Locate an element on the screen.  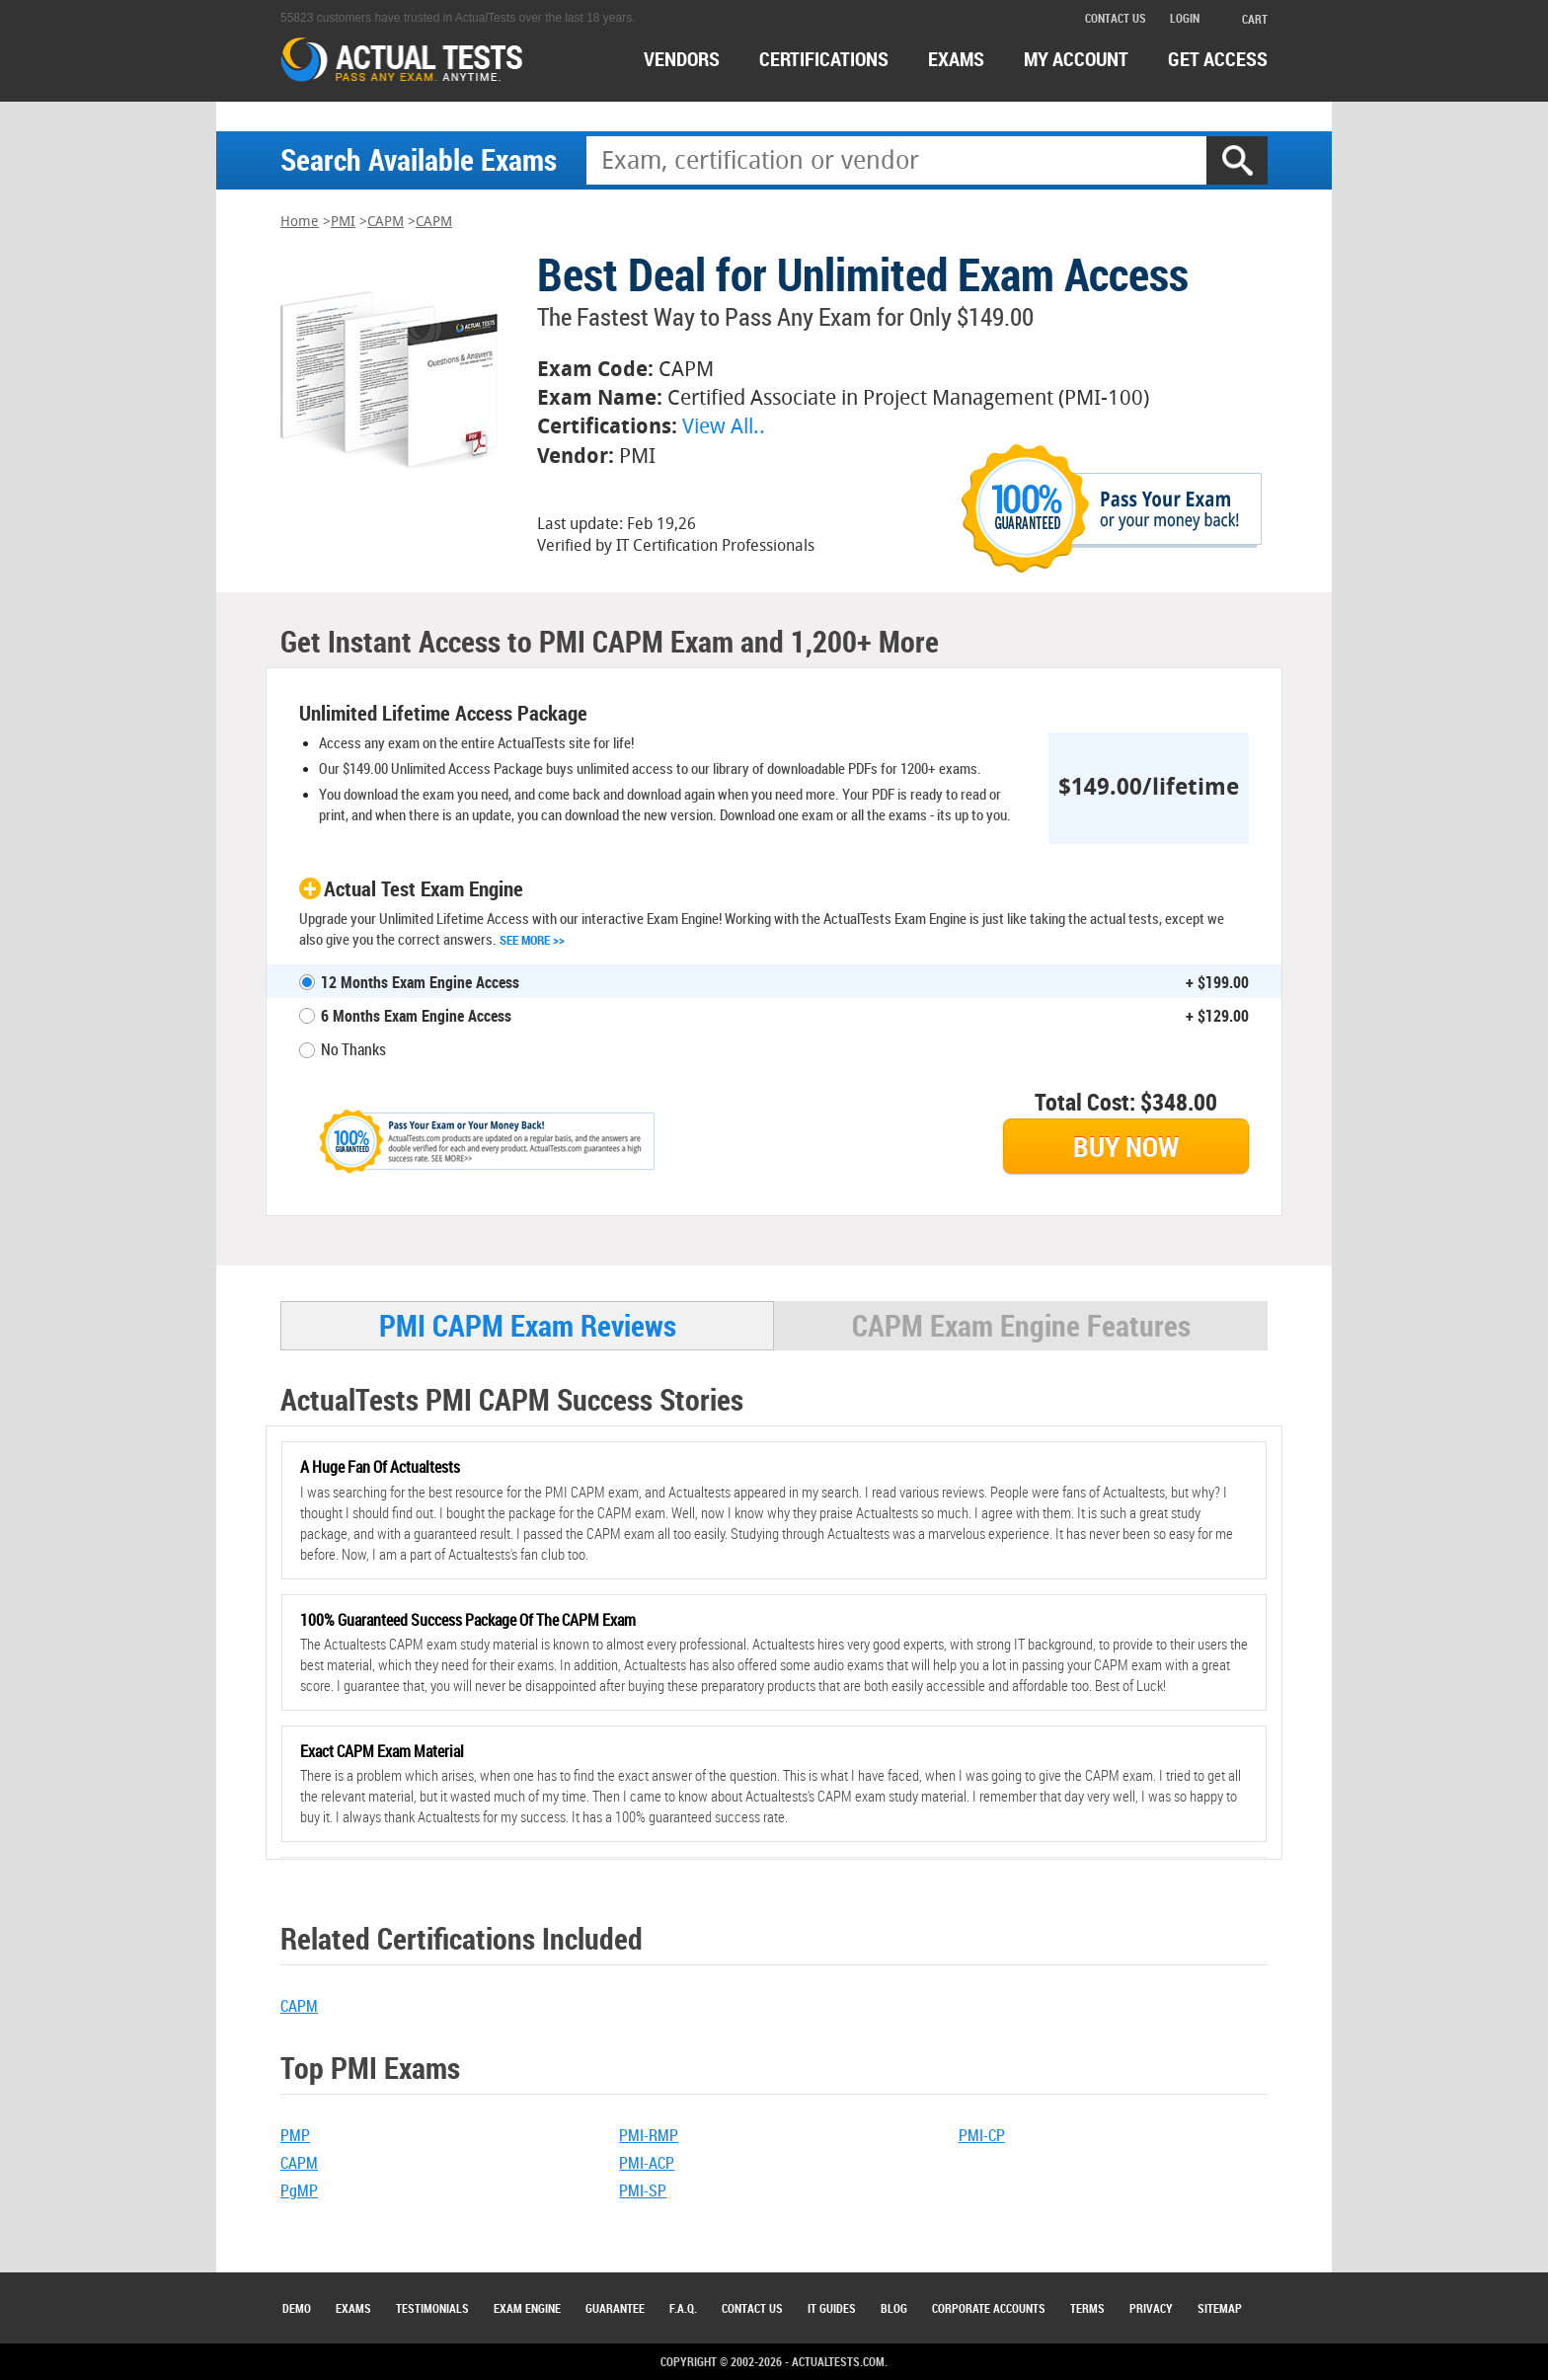
Blog is located at coordinates (894, 2308).